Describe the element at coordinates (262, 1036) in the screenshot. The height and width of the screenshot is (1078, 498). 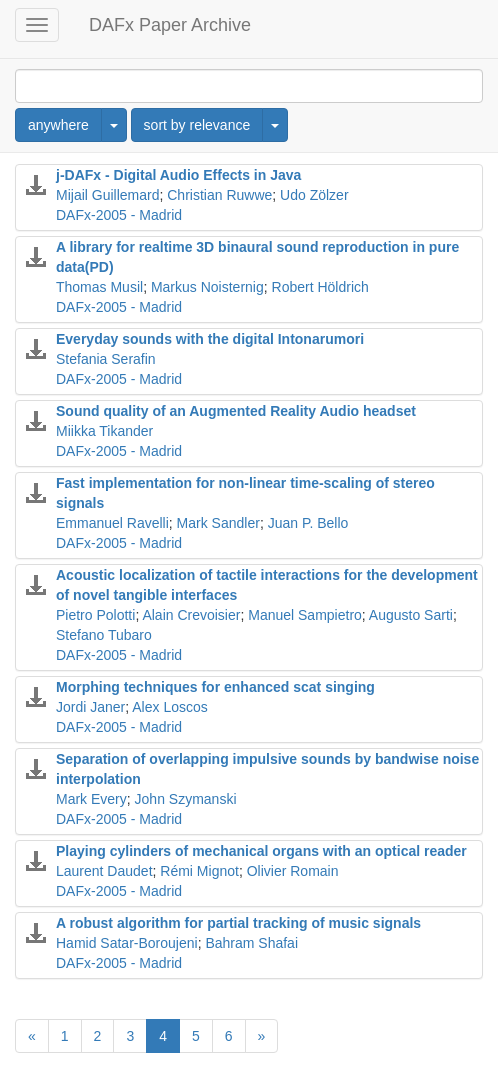
I see `[Next]` at that location.